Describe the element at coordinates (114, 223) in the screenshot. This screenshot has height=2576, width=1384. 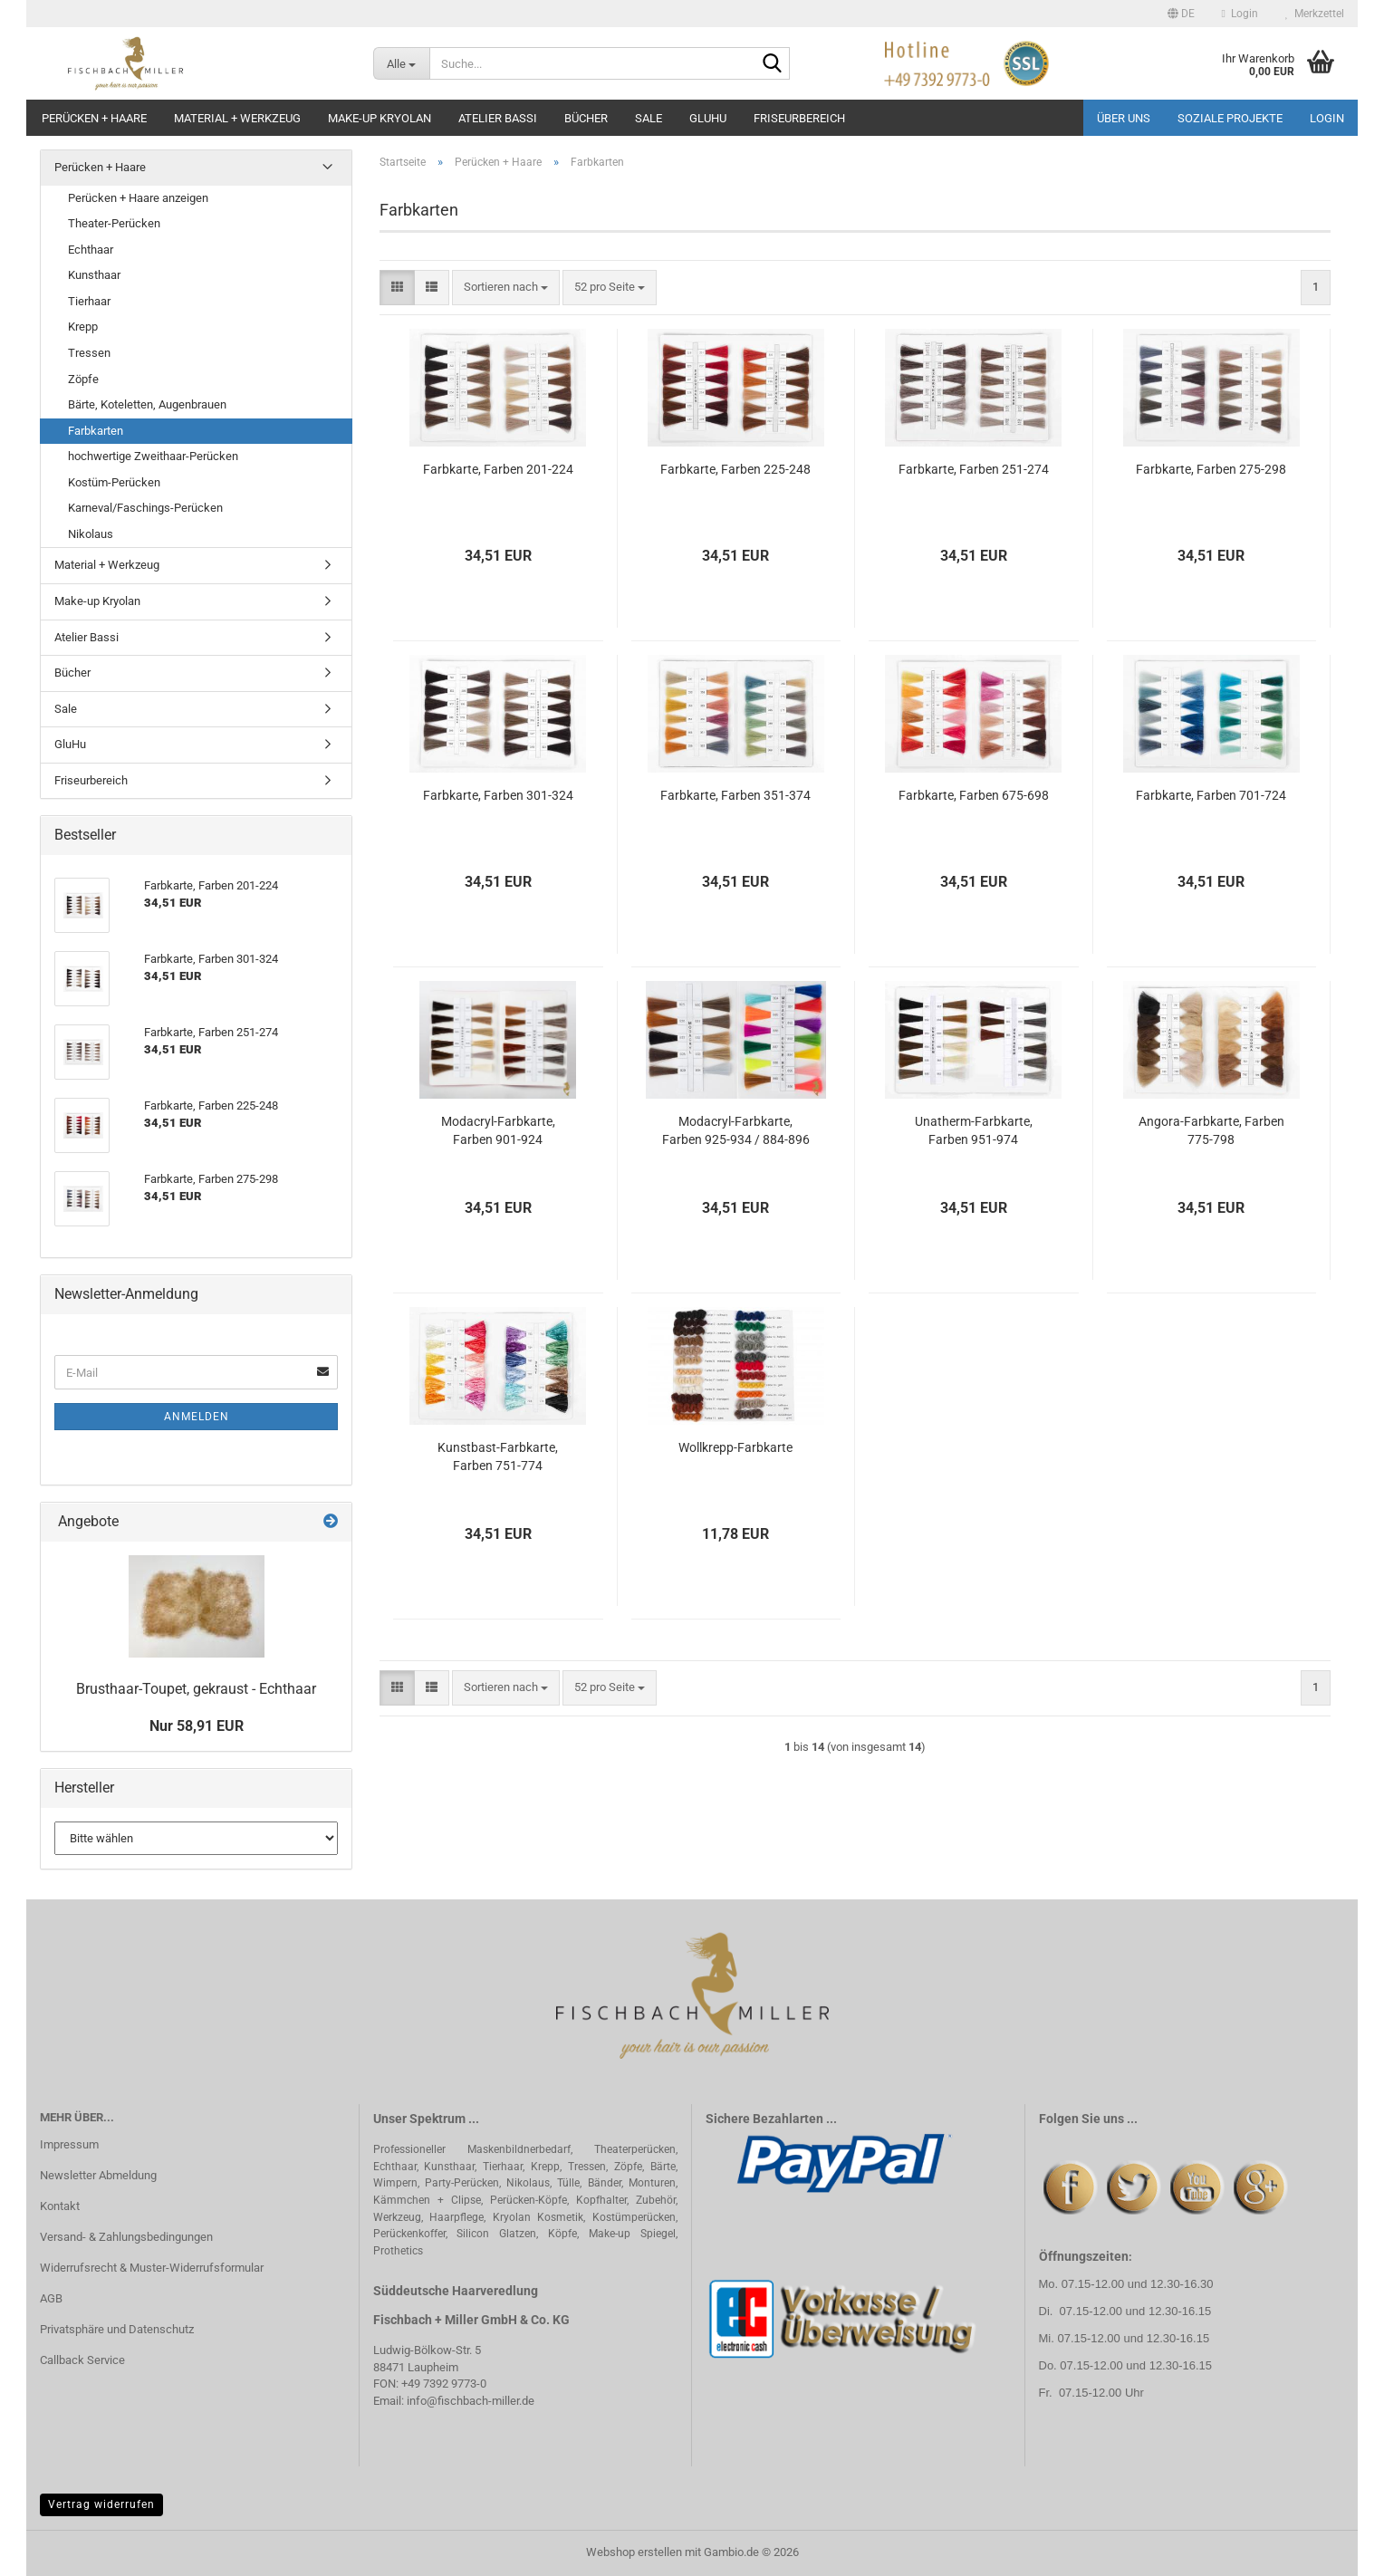
I see `Theater-Perücken` at that location.